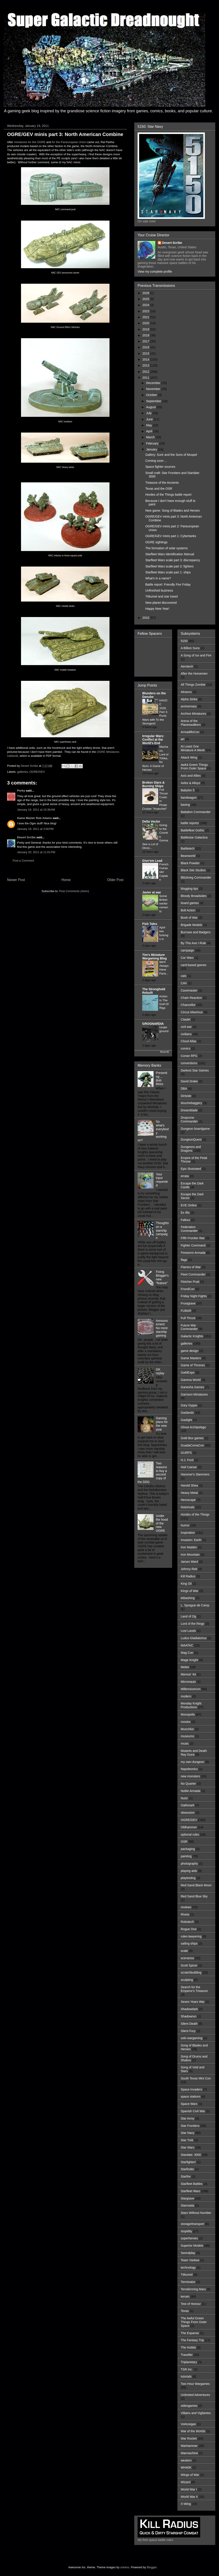 The image size is (219, 2576). I want to click on Seven Years War, so click(193, 2001).